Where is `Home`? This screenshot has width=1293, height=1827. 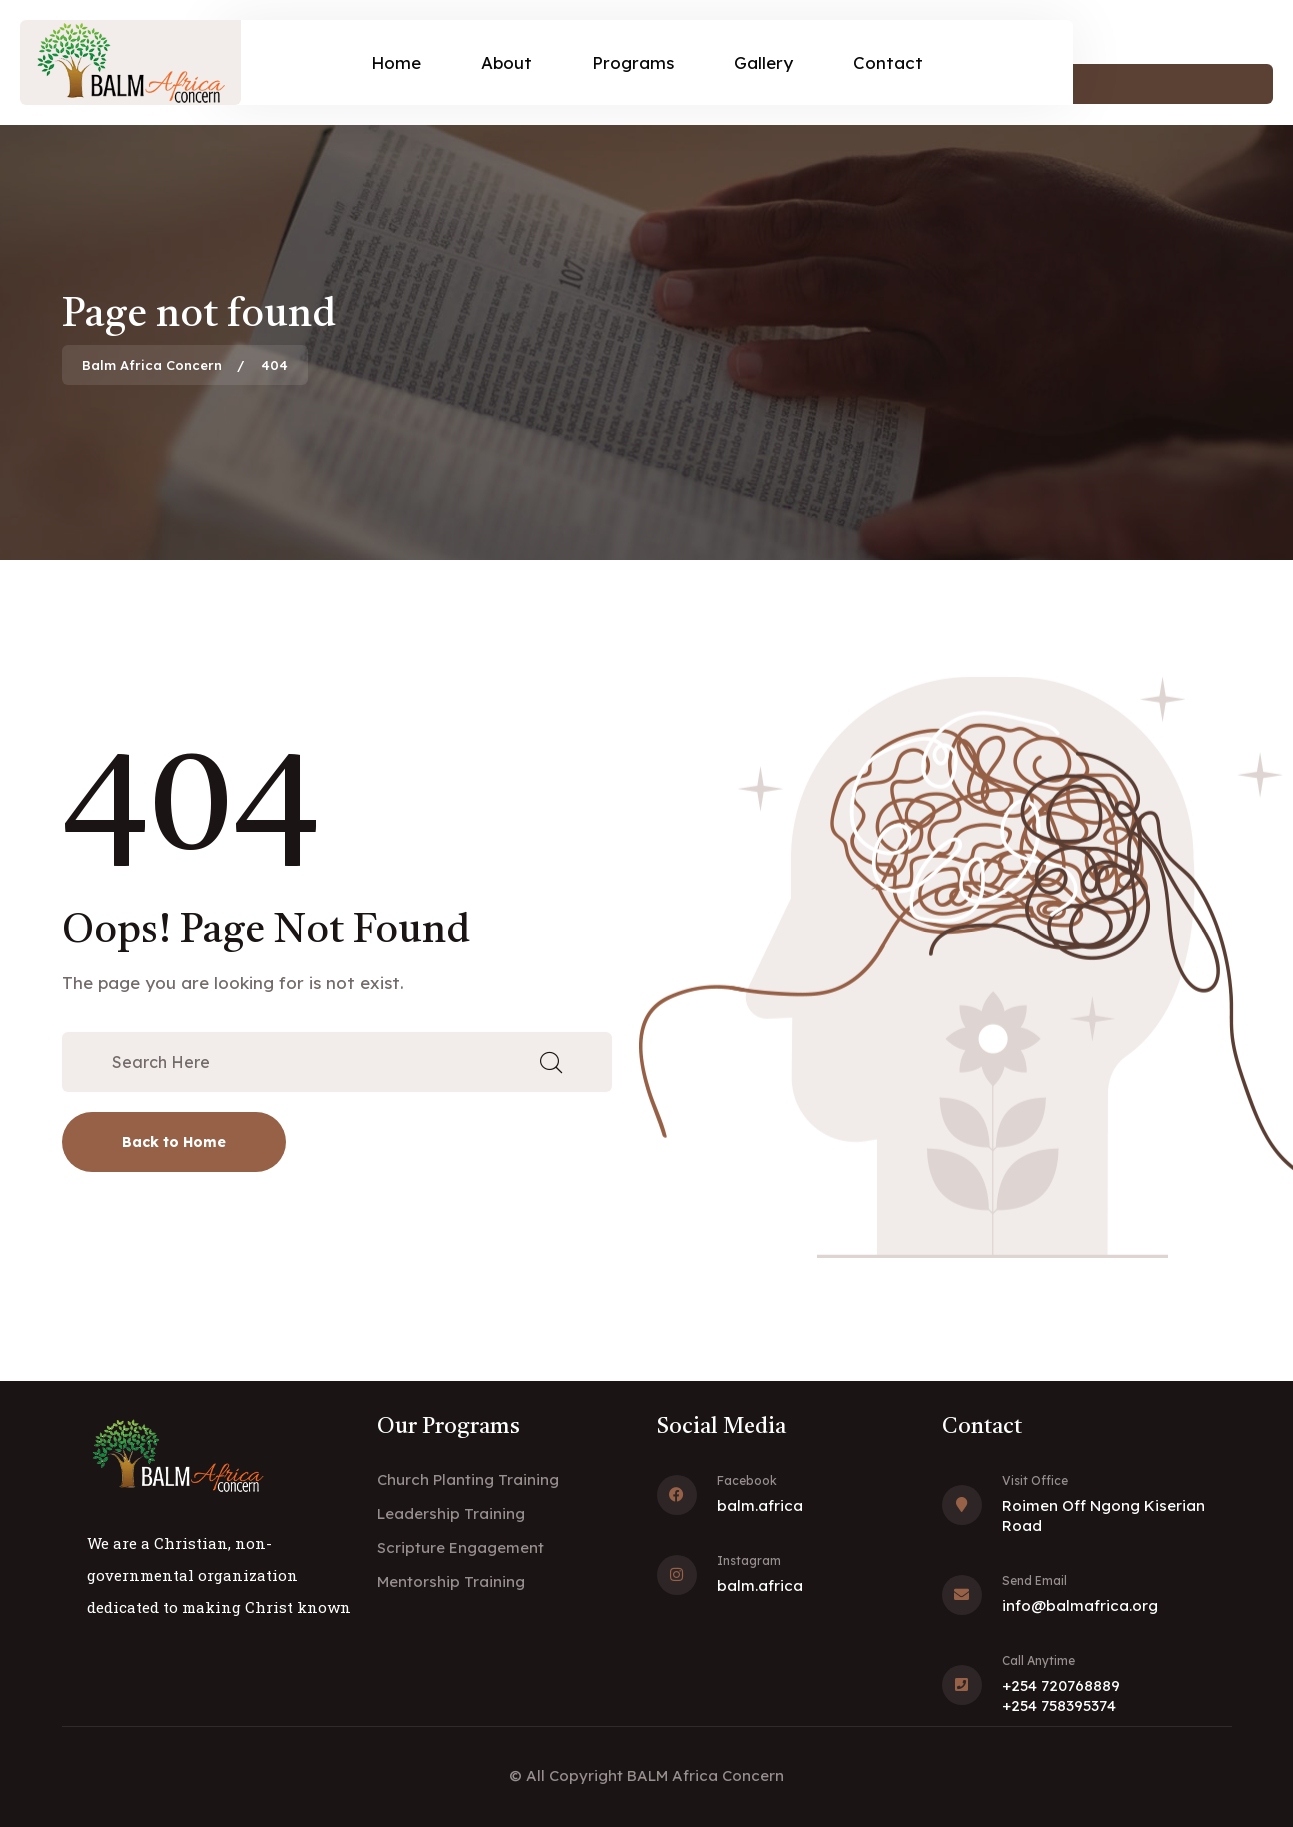 Home is located at coordinates (396, 62).